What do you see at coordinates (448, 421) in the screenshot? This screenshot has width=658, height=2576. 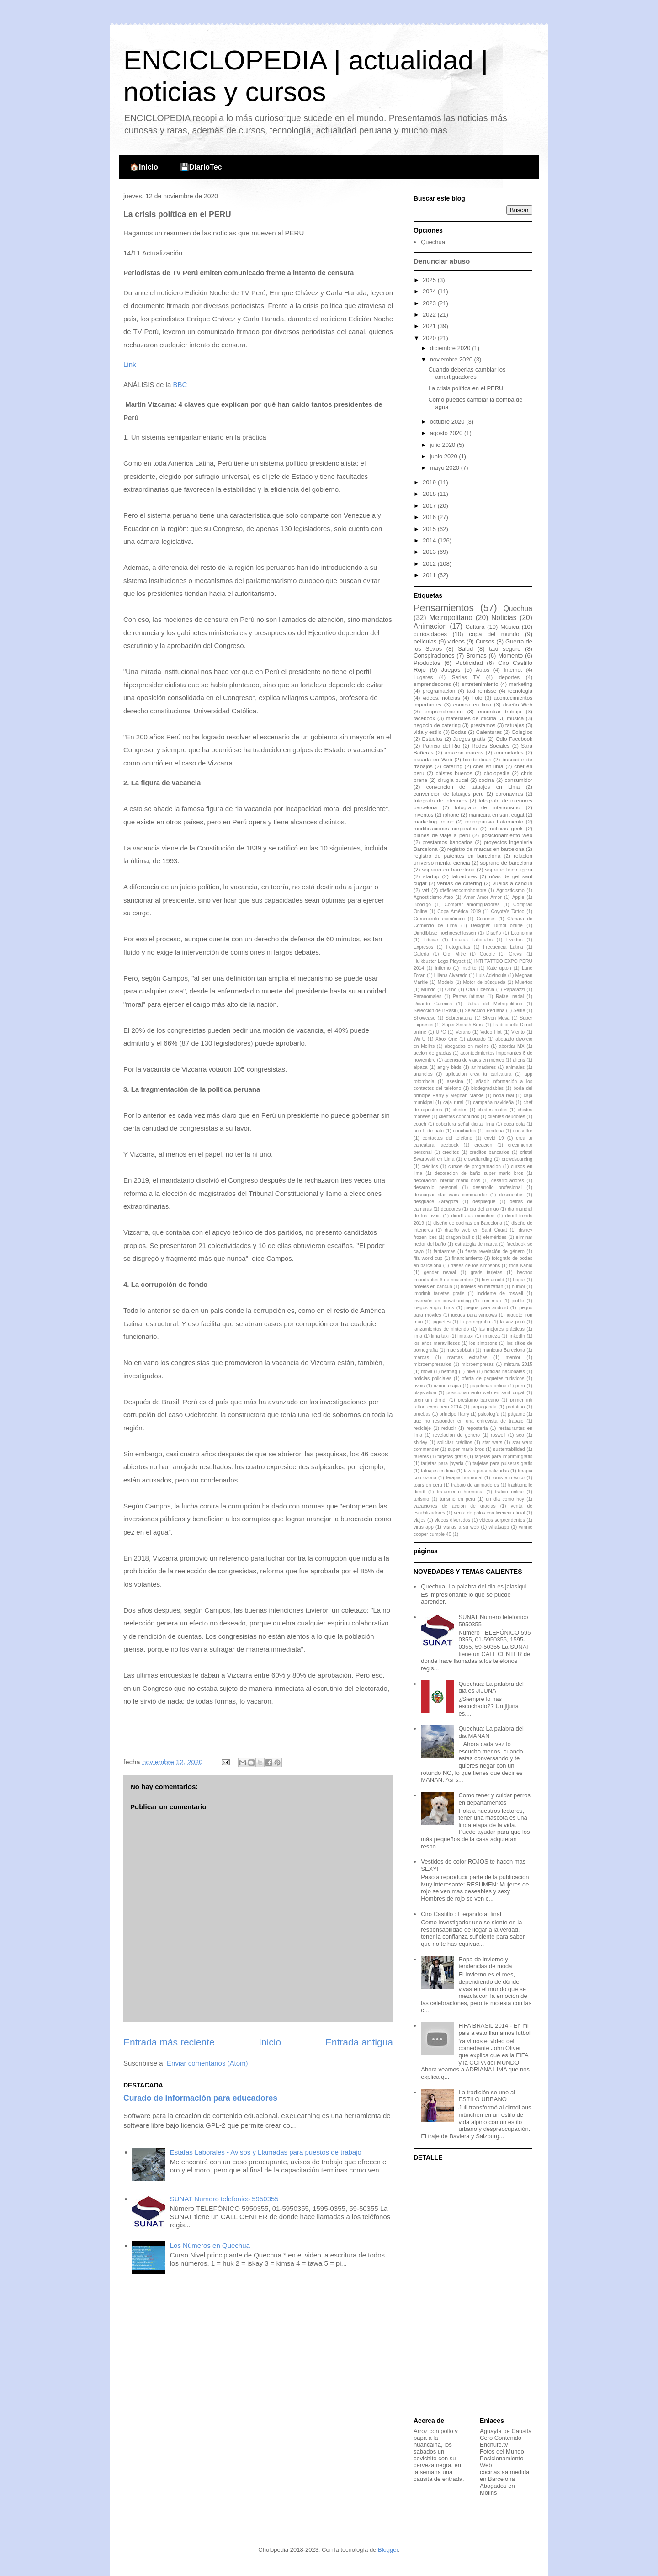 I see `octubre 2020` at bounding box center [448, 421].